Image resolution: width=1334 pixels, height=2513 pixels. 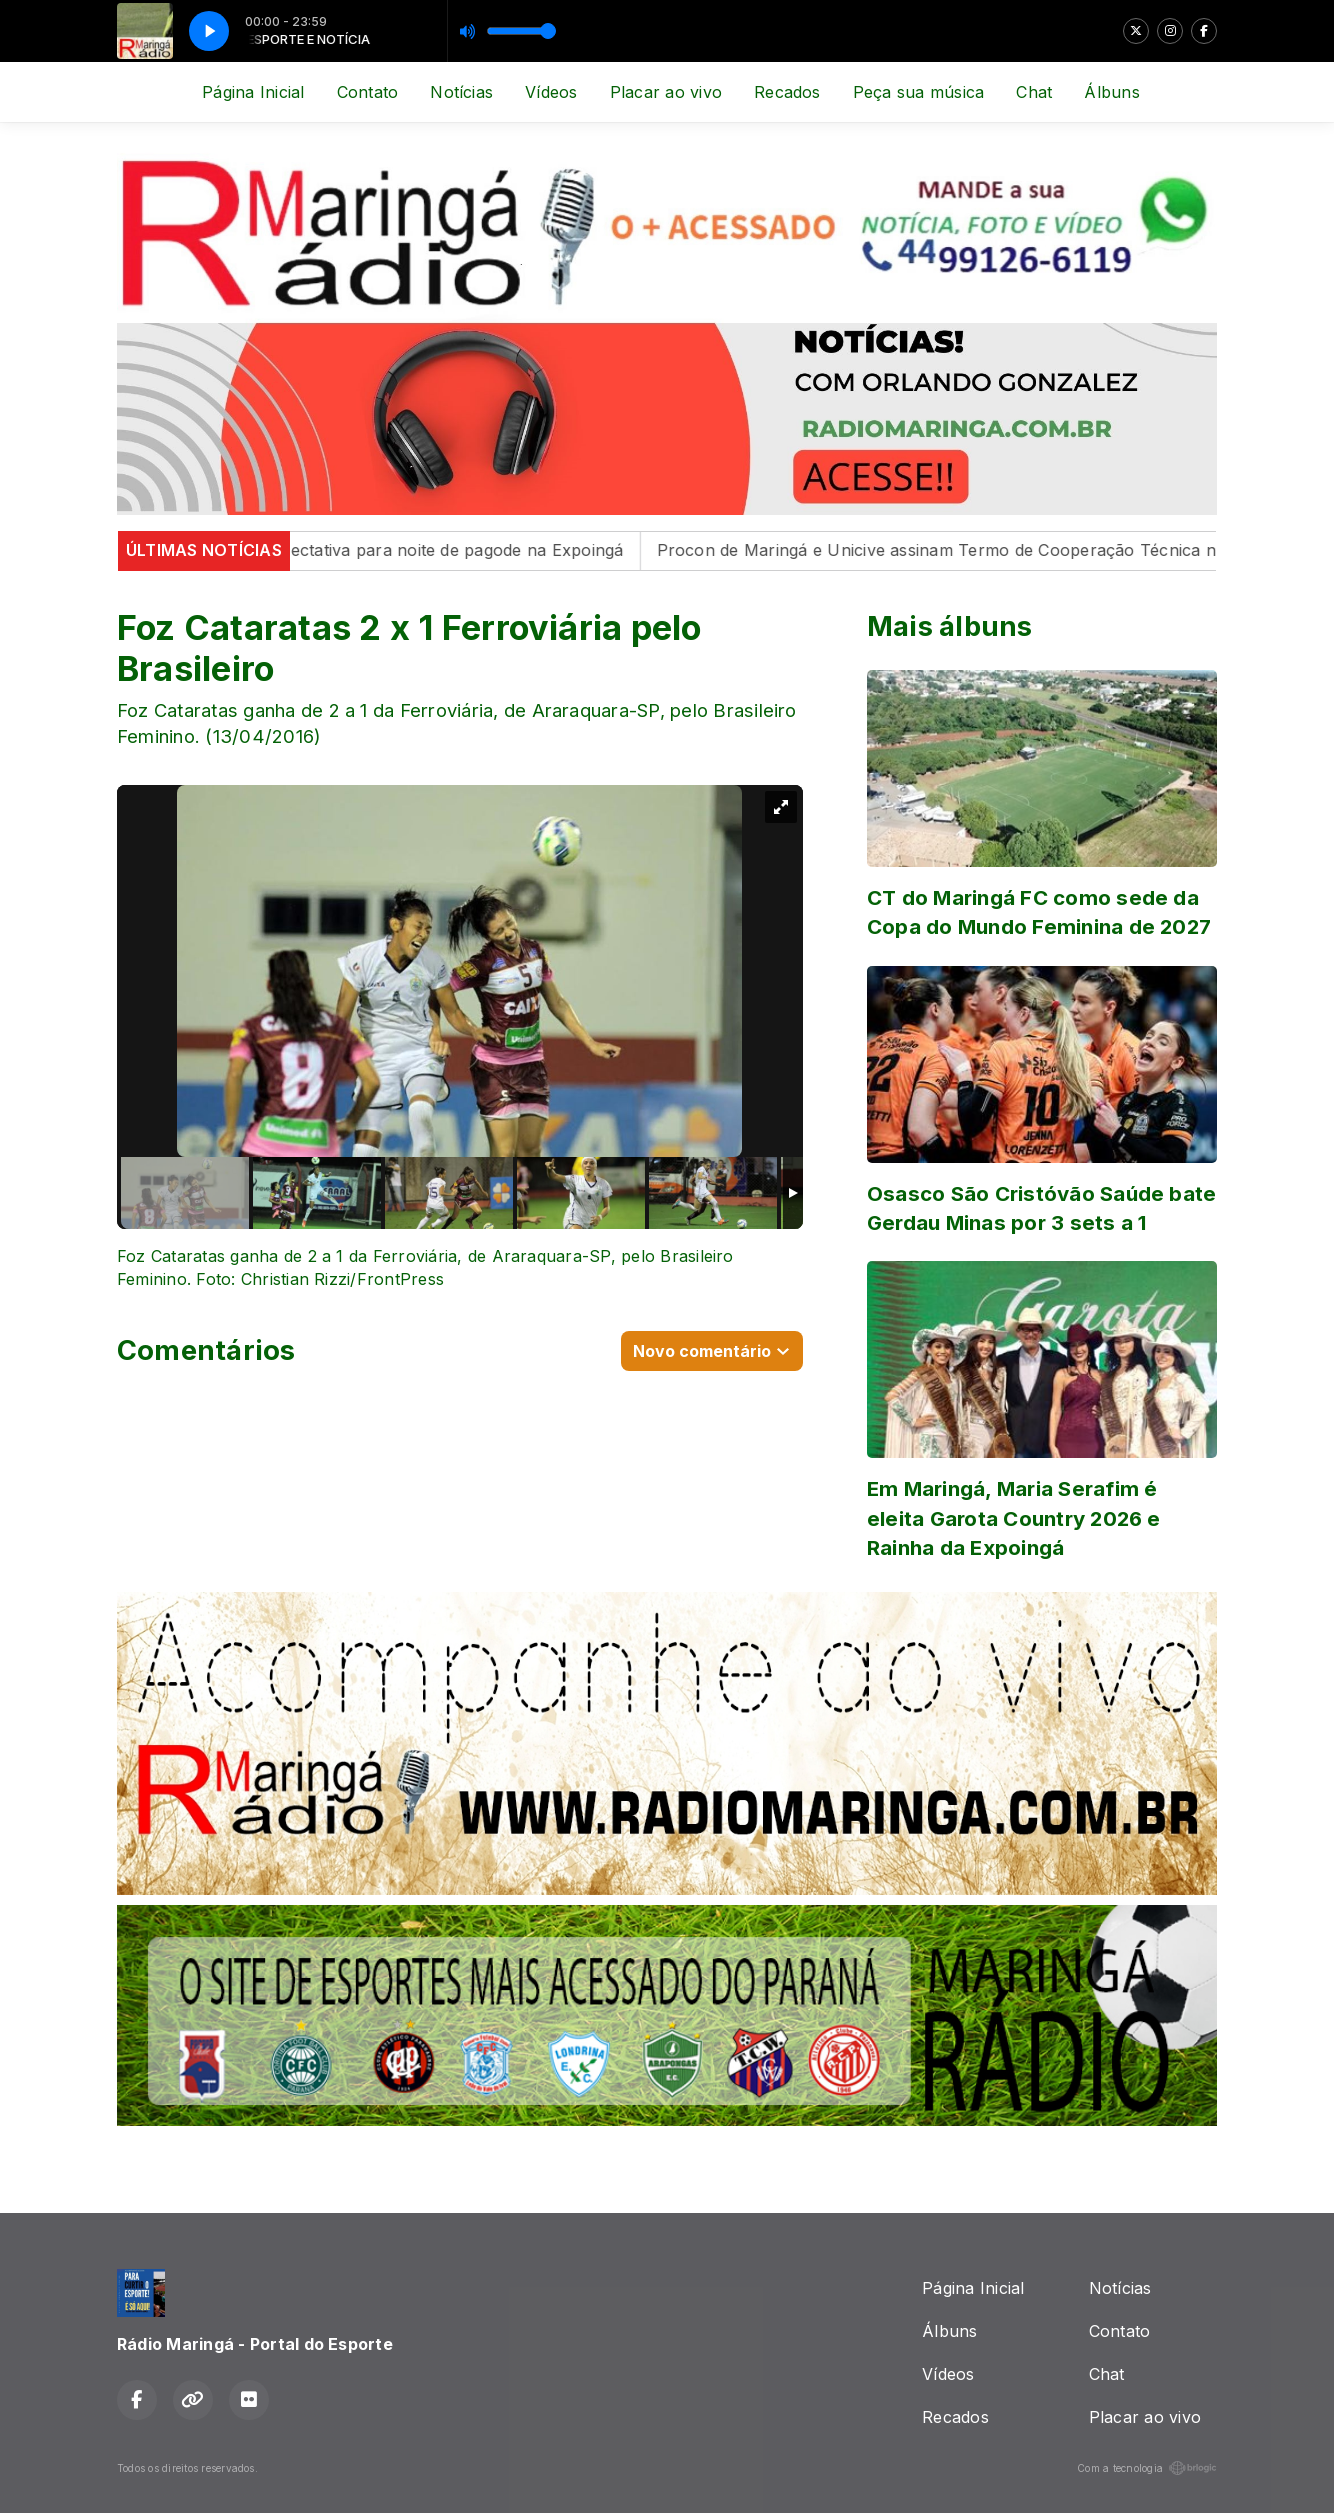 What do you see at coordinates (1147, 2468) in the screenshot?
I see `Com a tecnologia` at bounding box center [1147, 2468].